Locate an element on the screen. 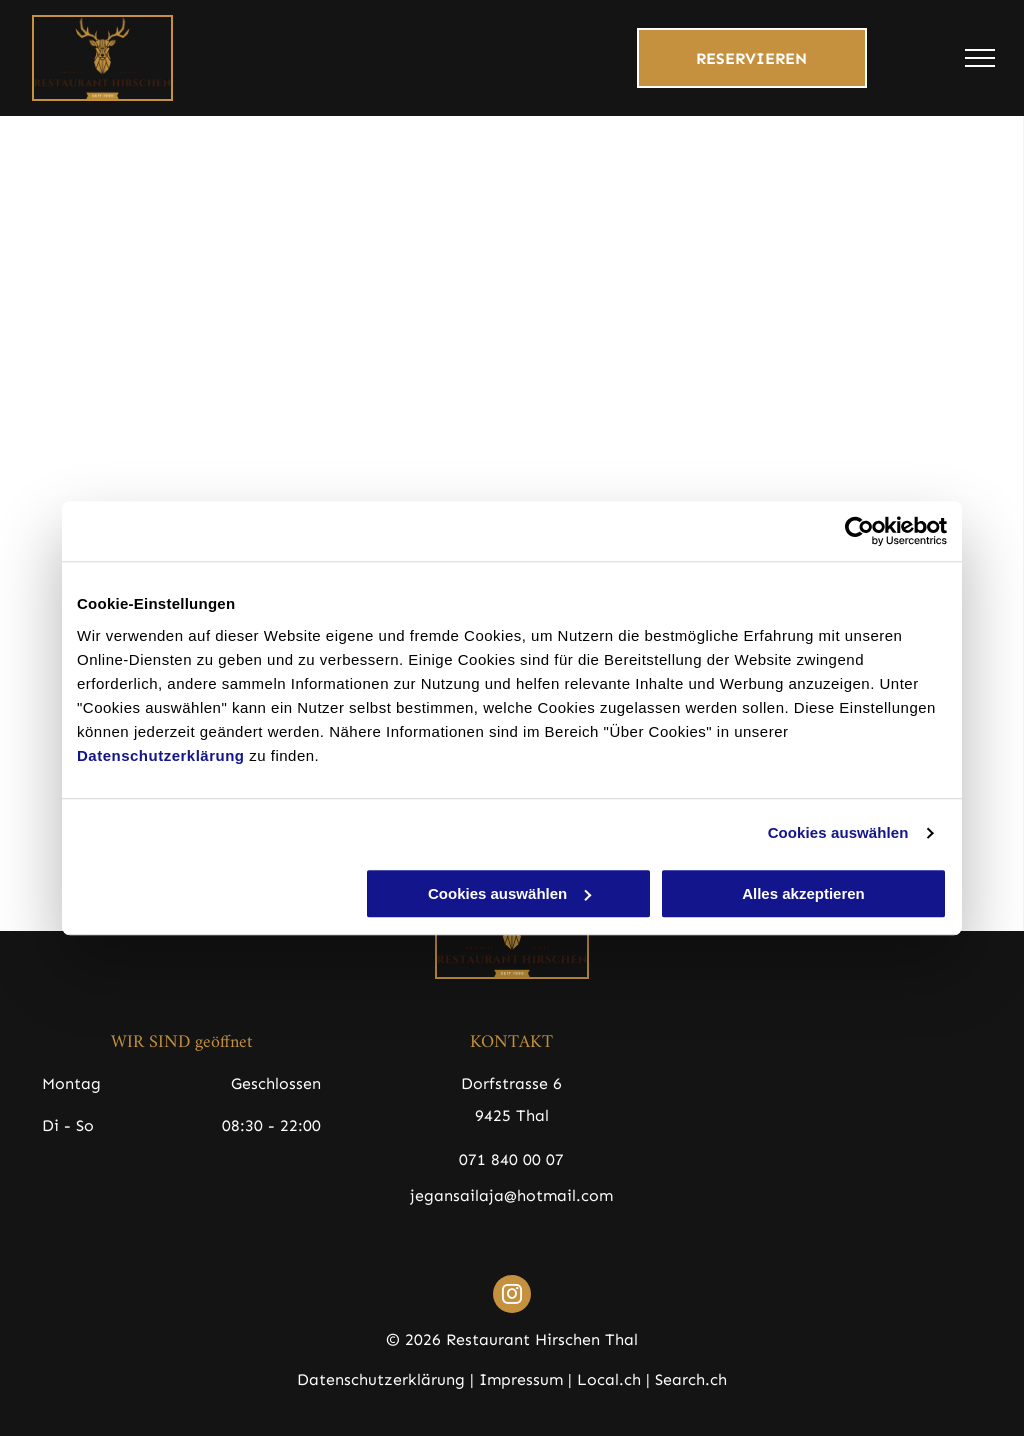  Local.ch is located at coordinates (609, 1379).